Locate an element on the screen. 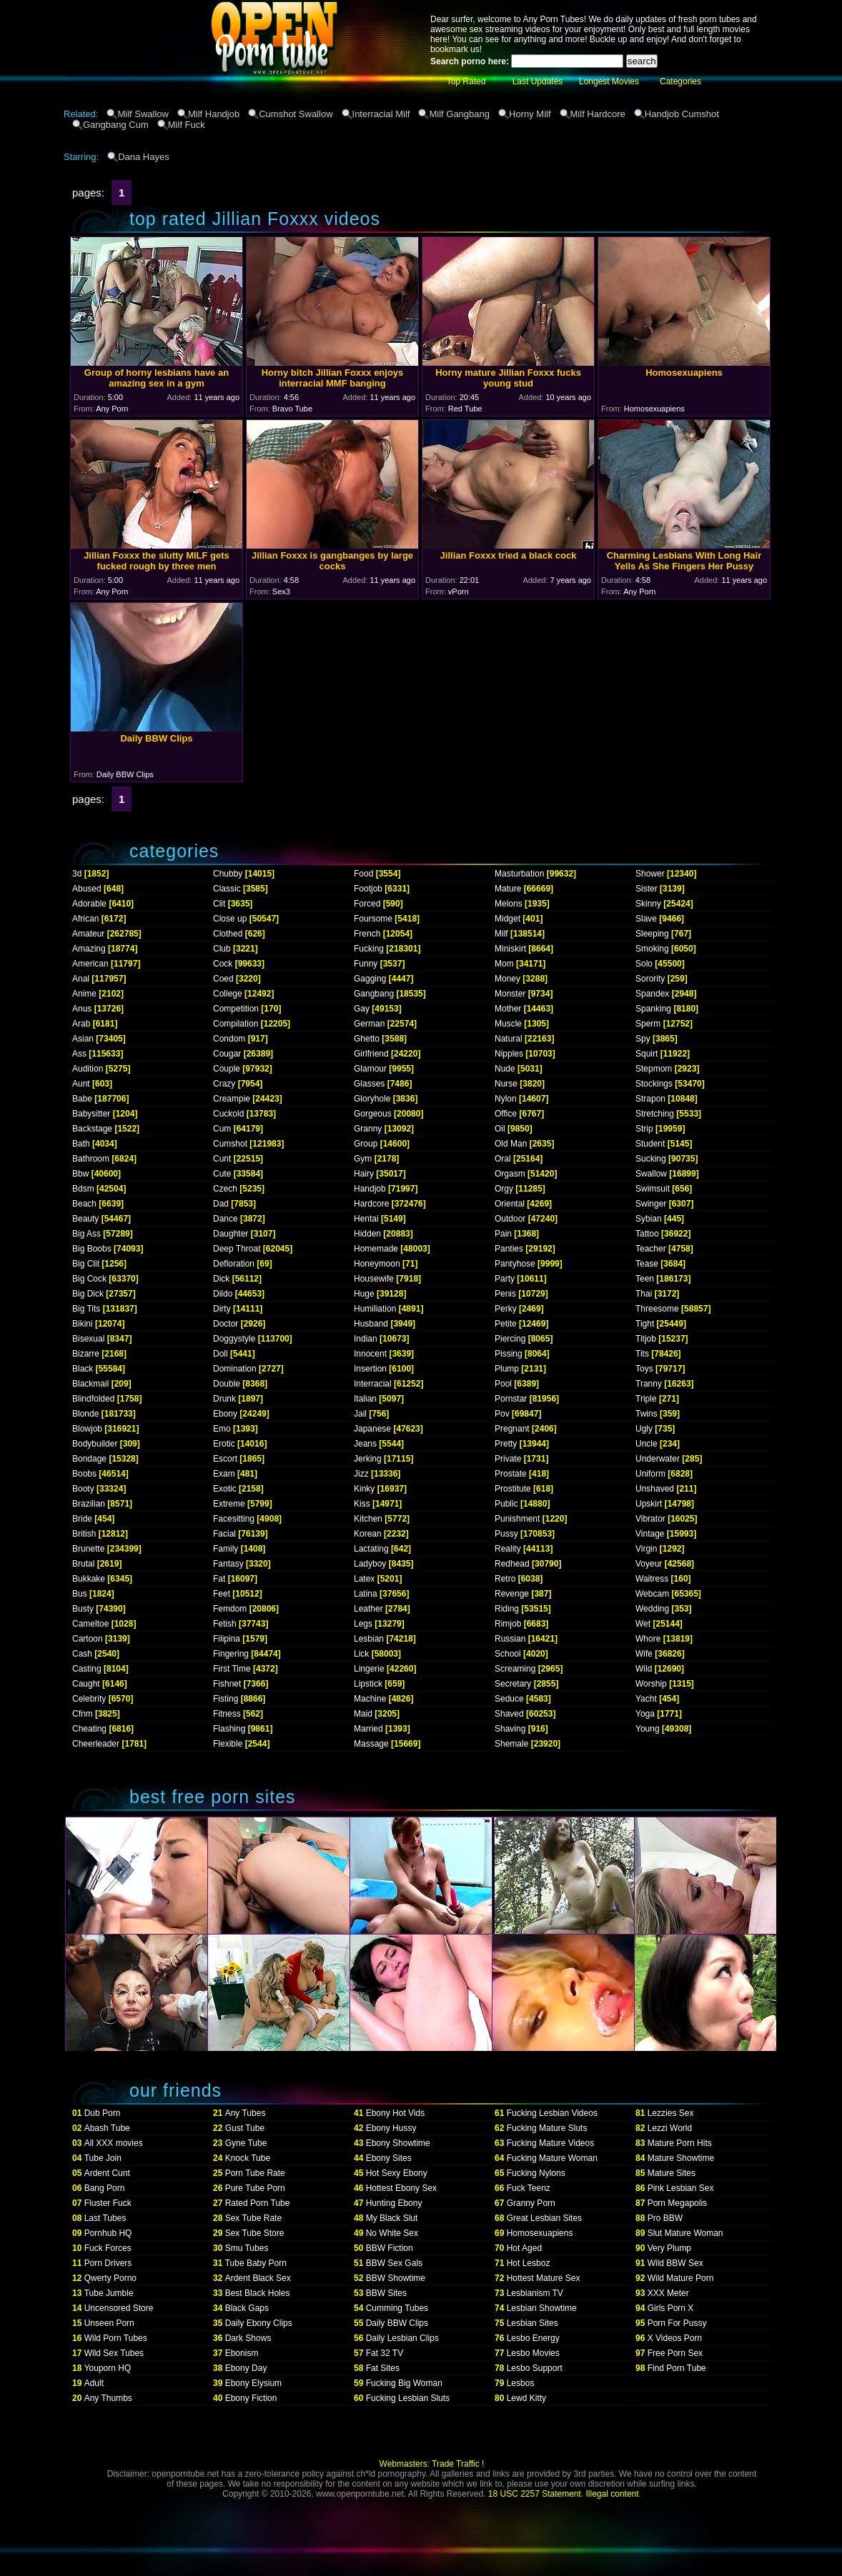  Slave is located at coordinates (646, 919).